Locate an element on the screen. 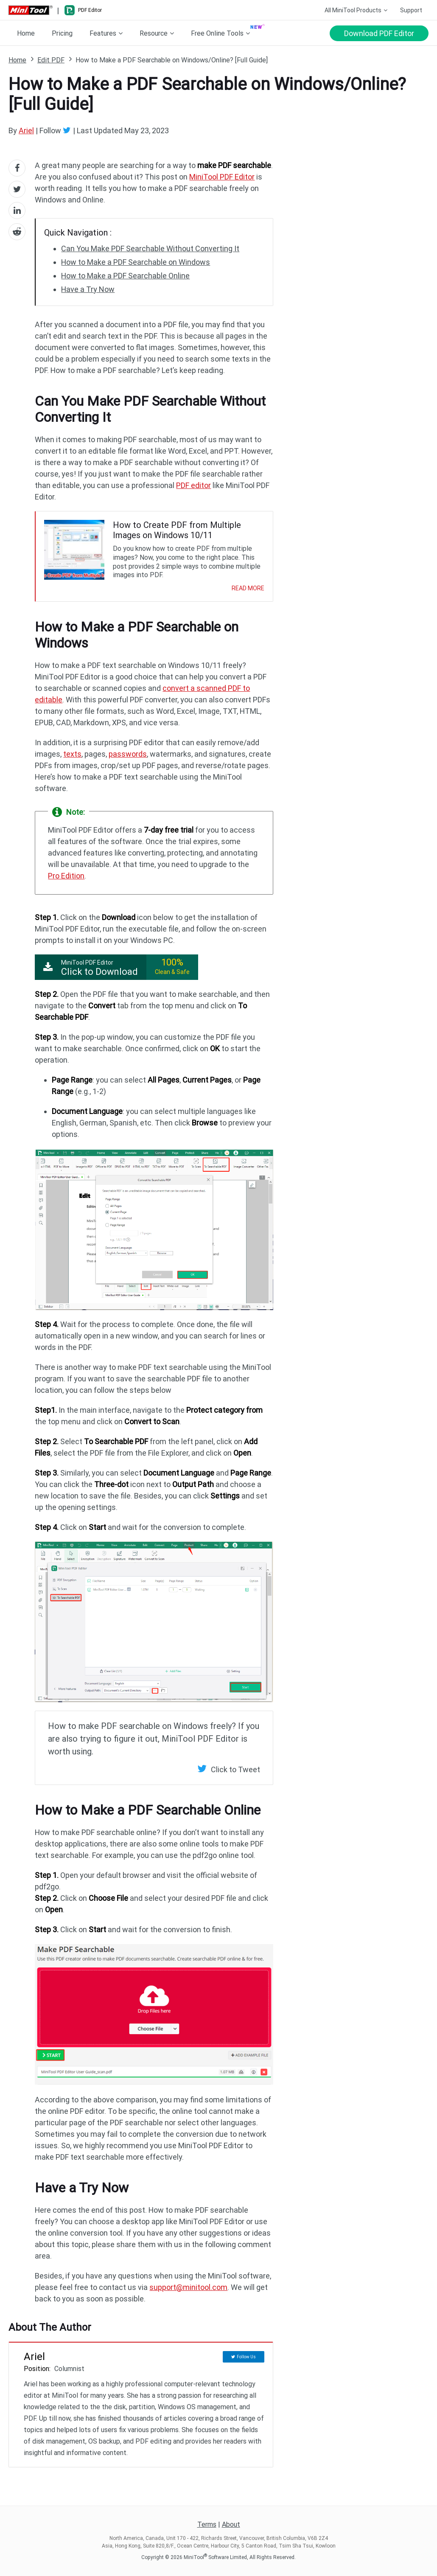 This screenshot has height=2576, width=437. Support is located at coordinates (411, 10).